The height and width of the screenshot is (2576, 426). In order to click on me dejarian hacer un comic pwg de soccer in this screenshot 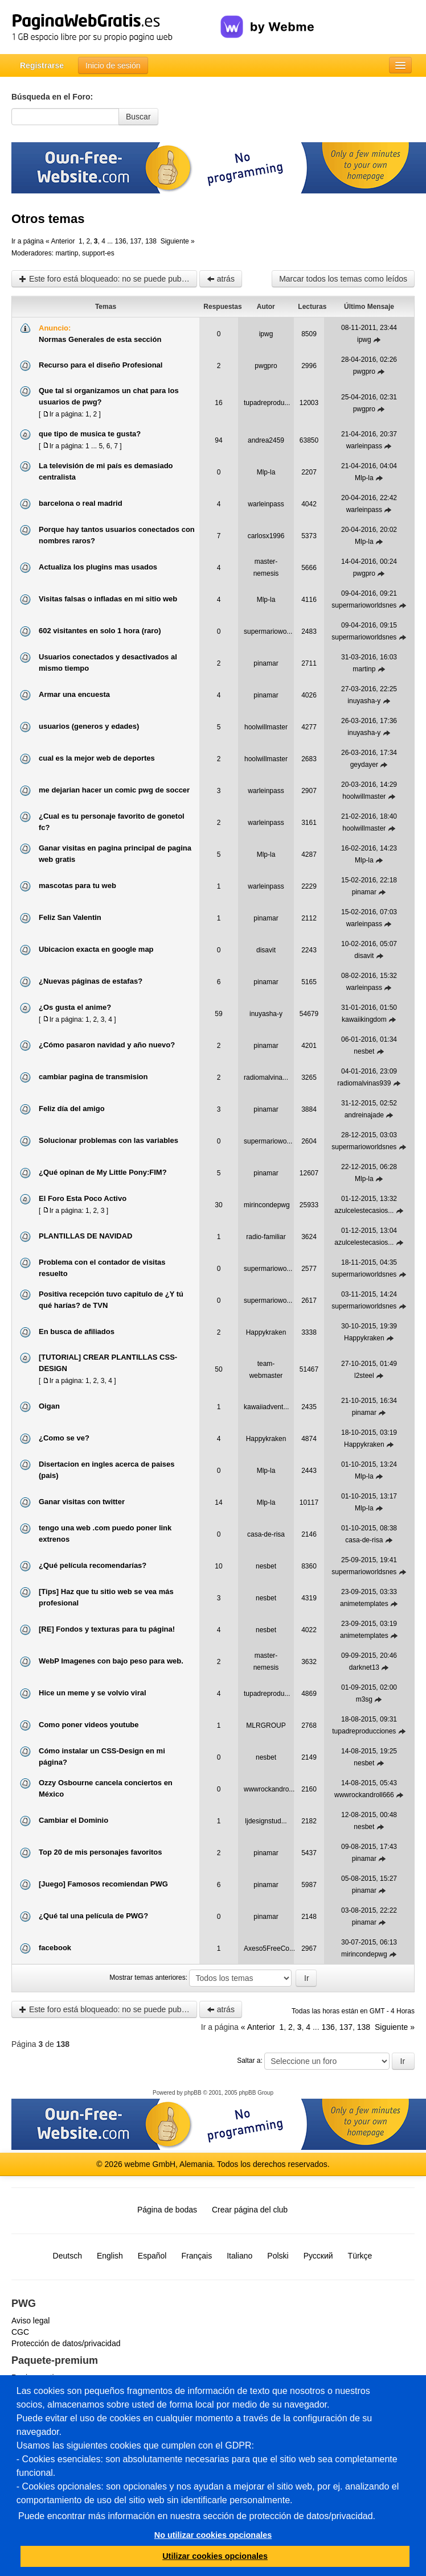, I will do `click(114, 790)`.